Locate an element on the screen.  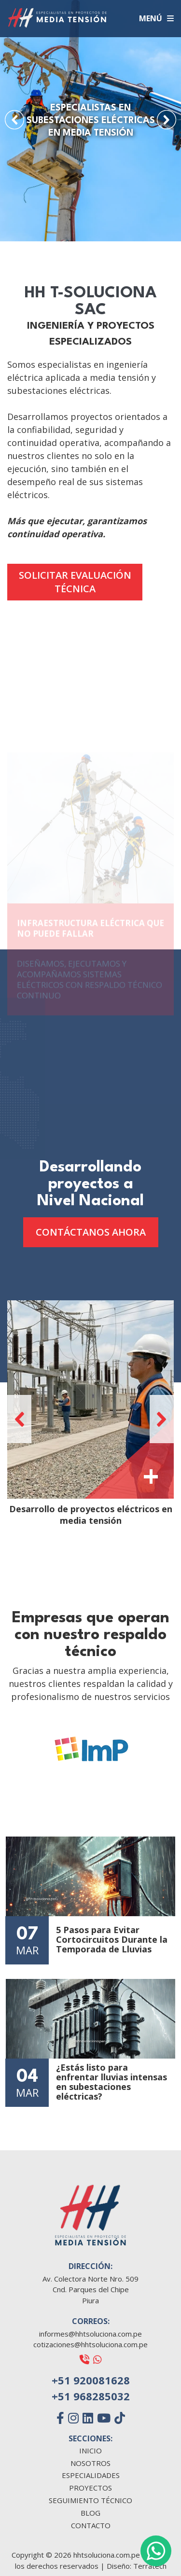
SEGUIMIENTO TÉCNICO is located at coordinates (90, 2500).